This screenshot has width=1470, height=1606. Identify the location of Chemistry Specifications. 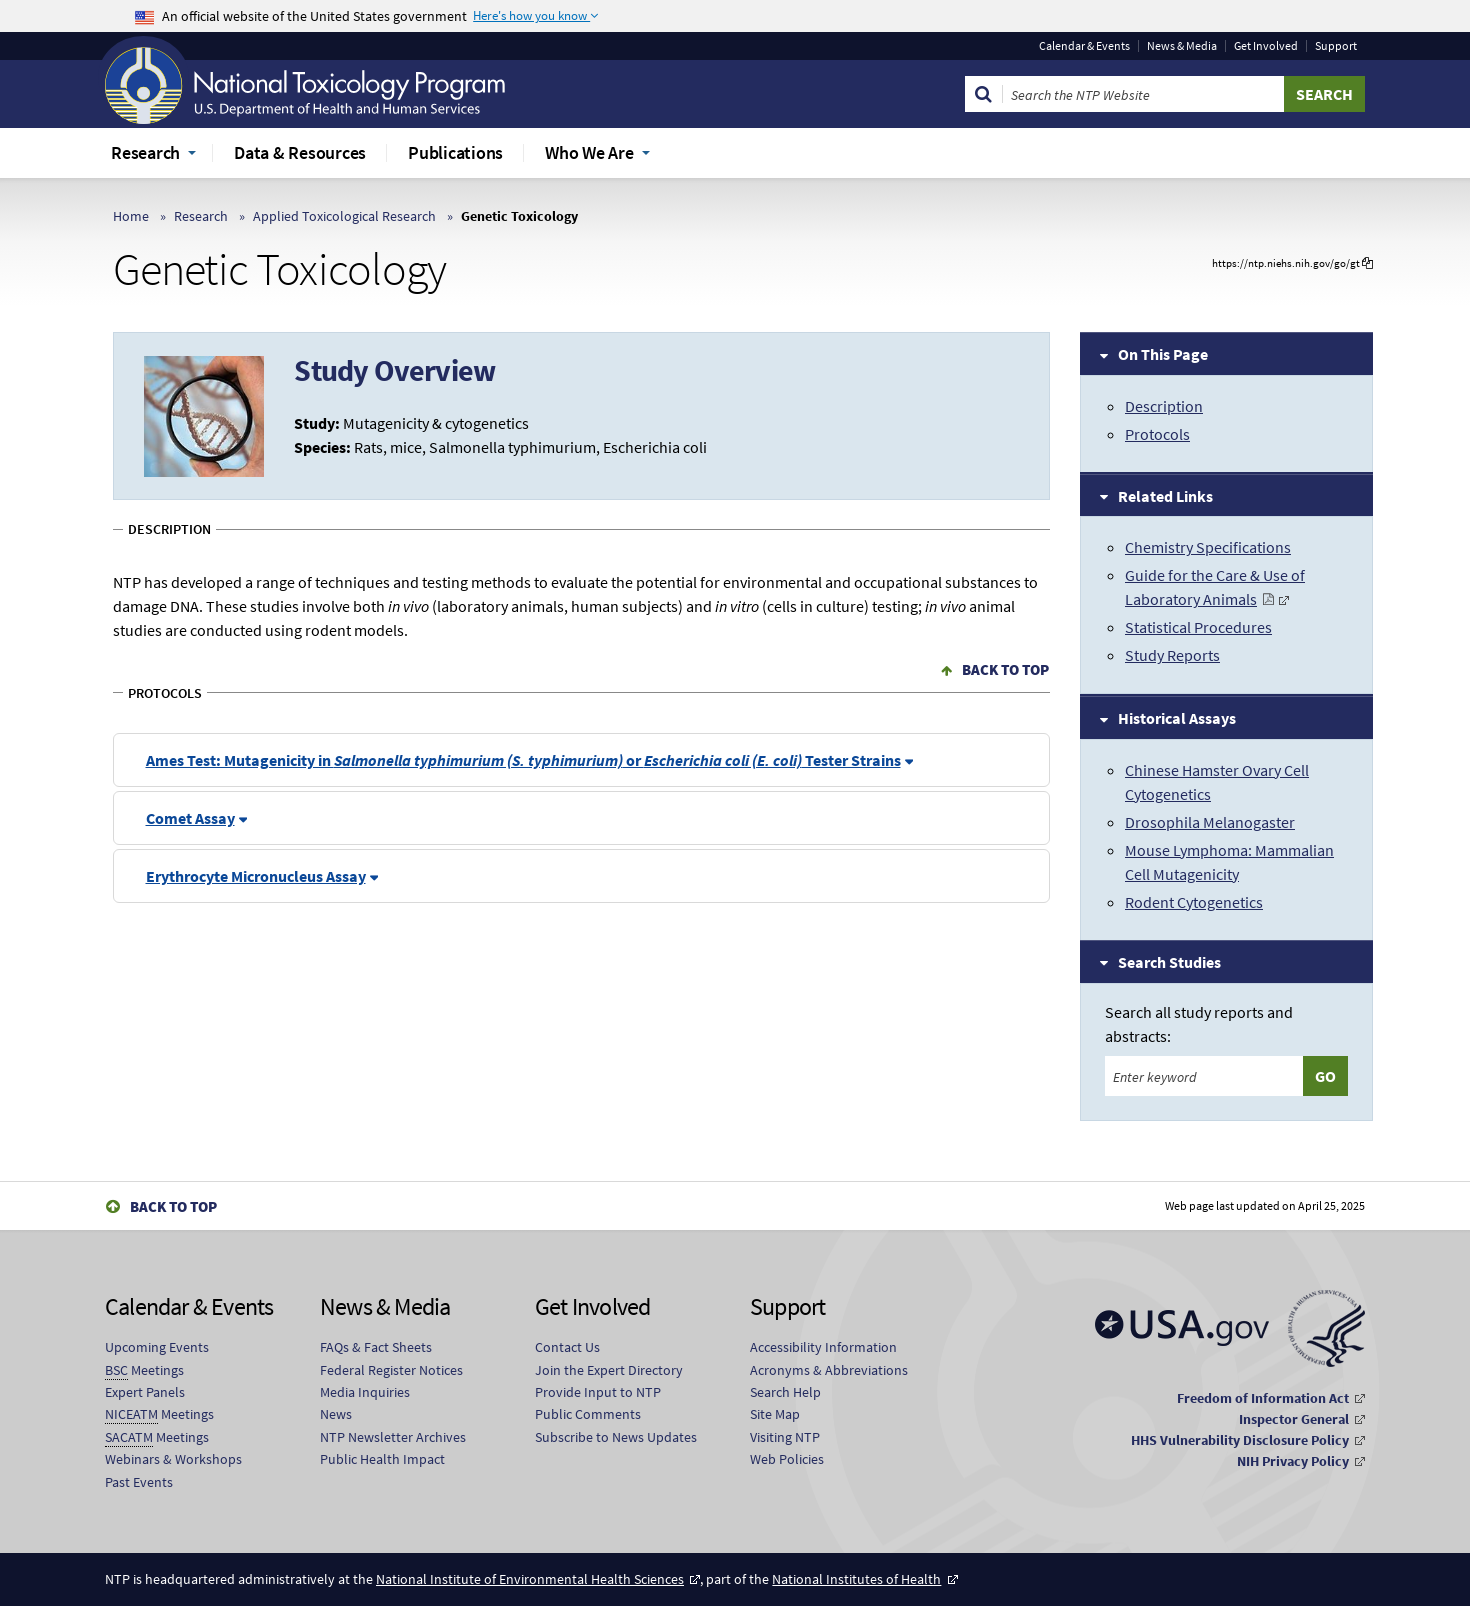
(1208, 547).